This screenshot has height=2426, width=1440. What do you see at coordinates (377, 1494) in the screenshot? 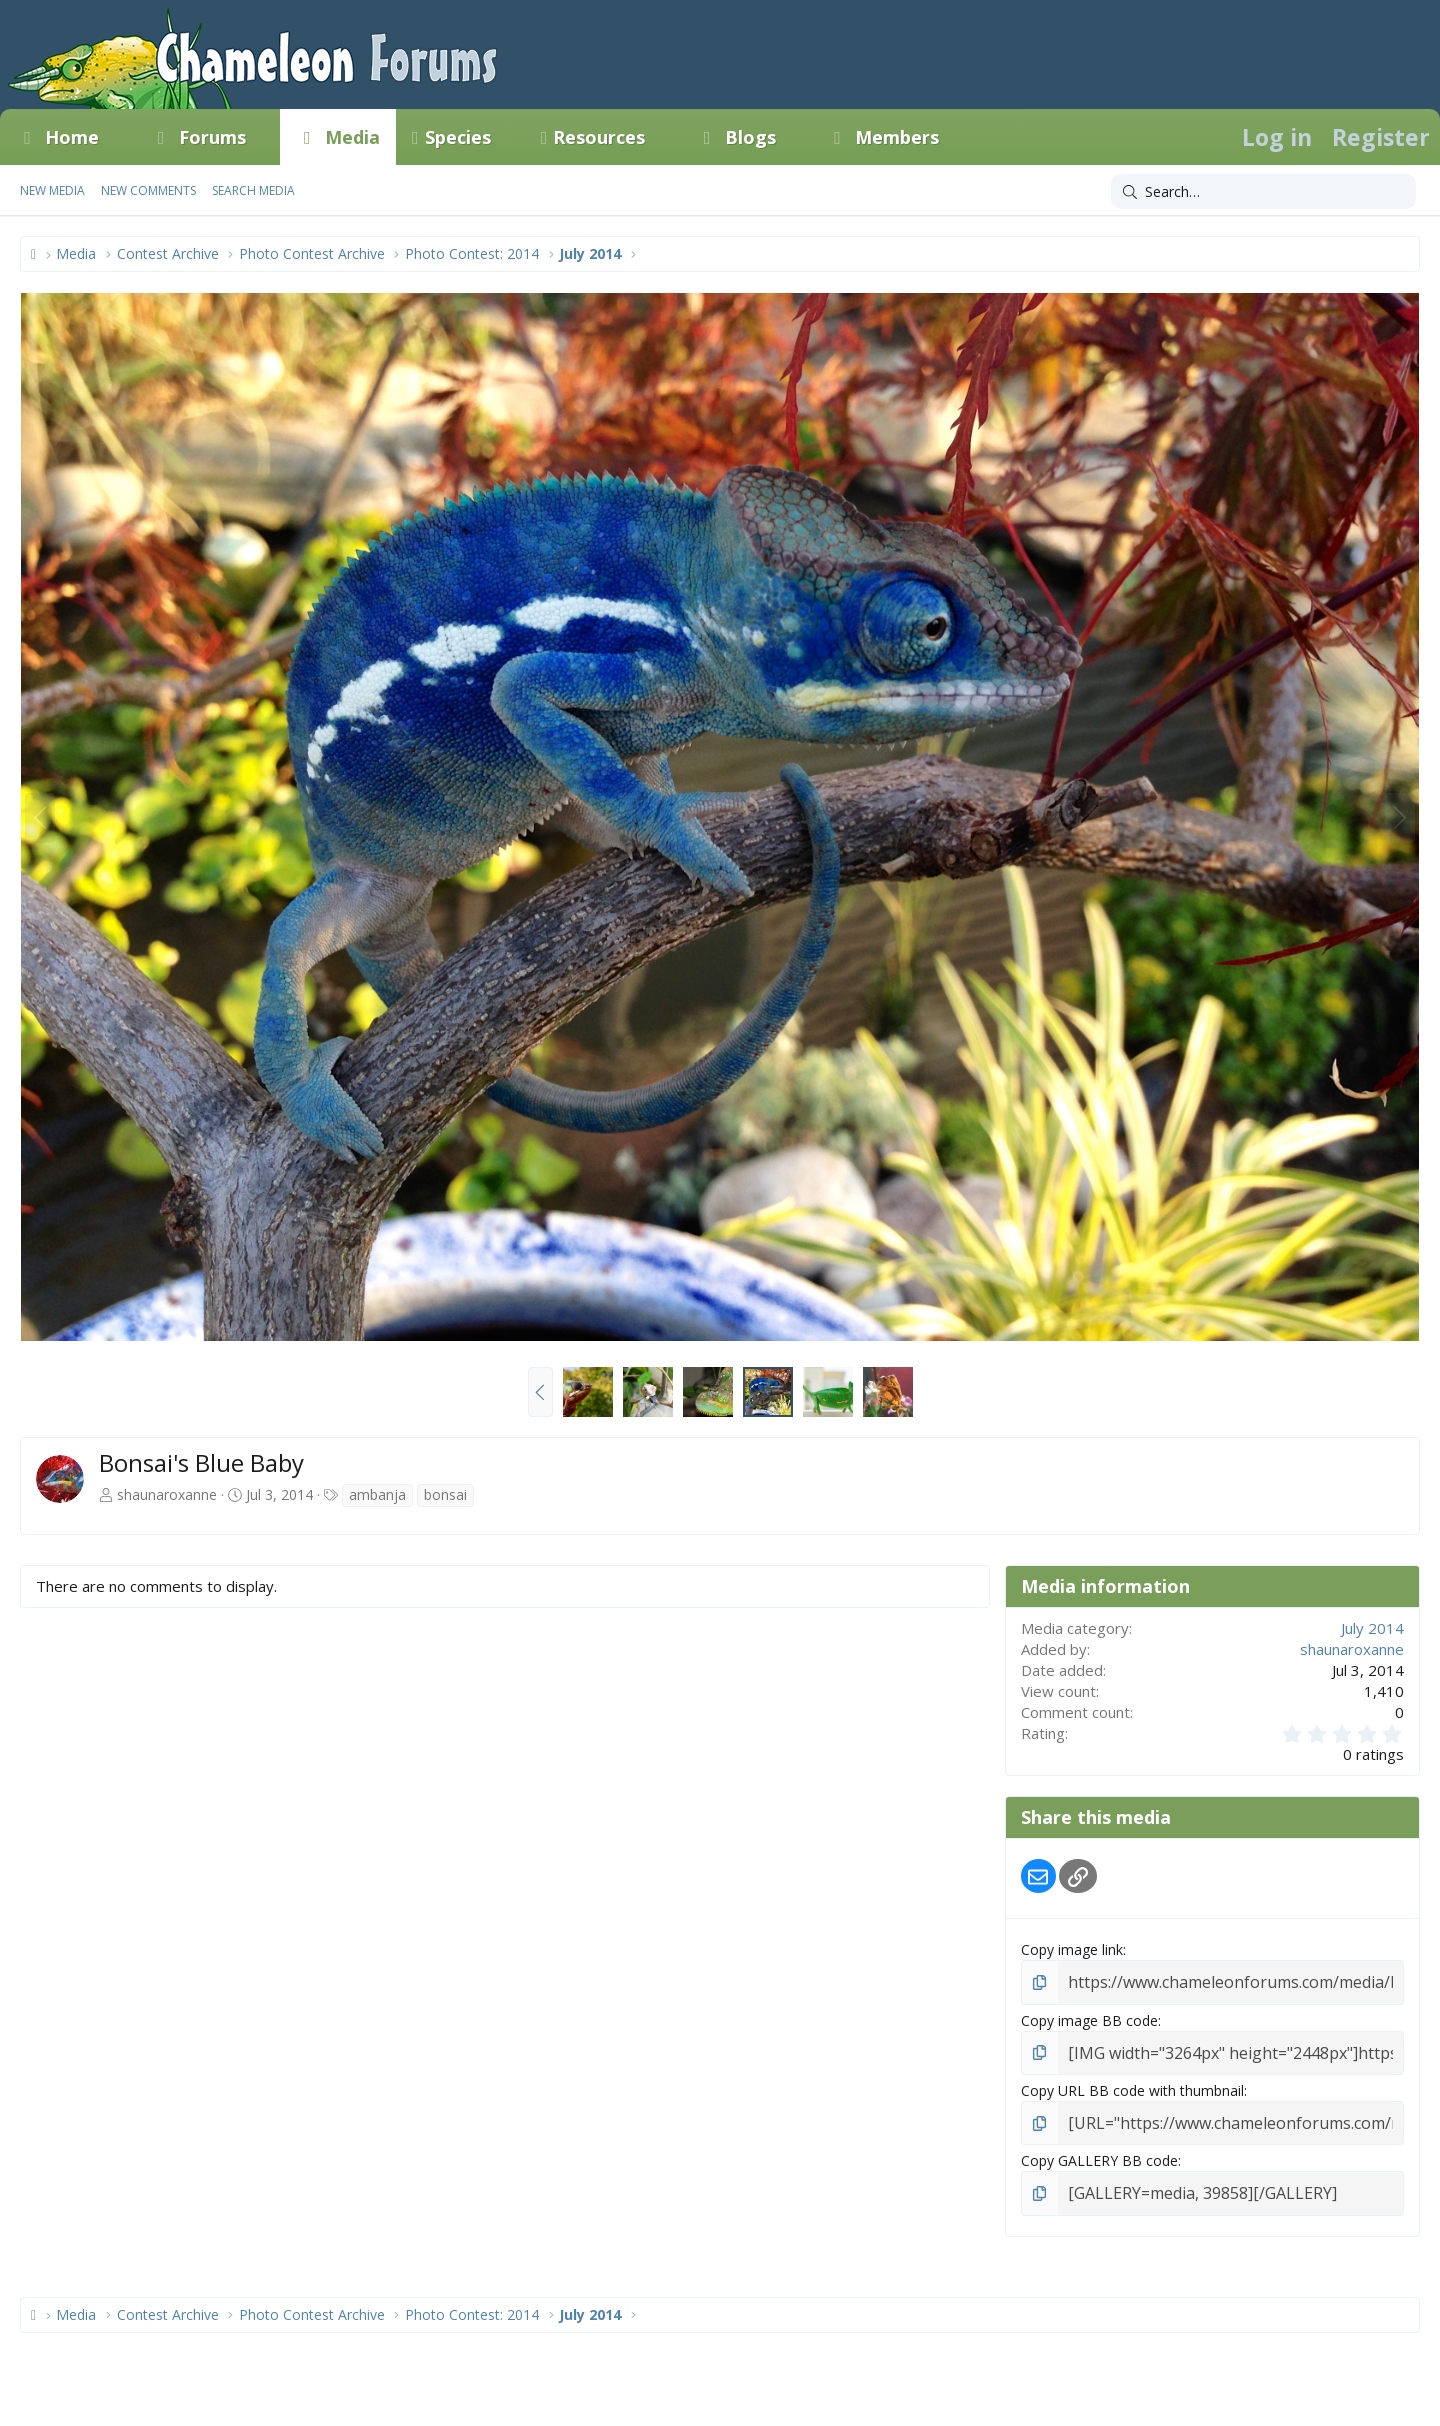
I see `ambanja` at bounding box center [377, 1494].